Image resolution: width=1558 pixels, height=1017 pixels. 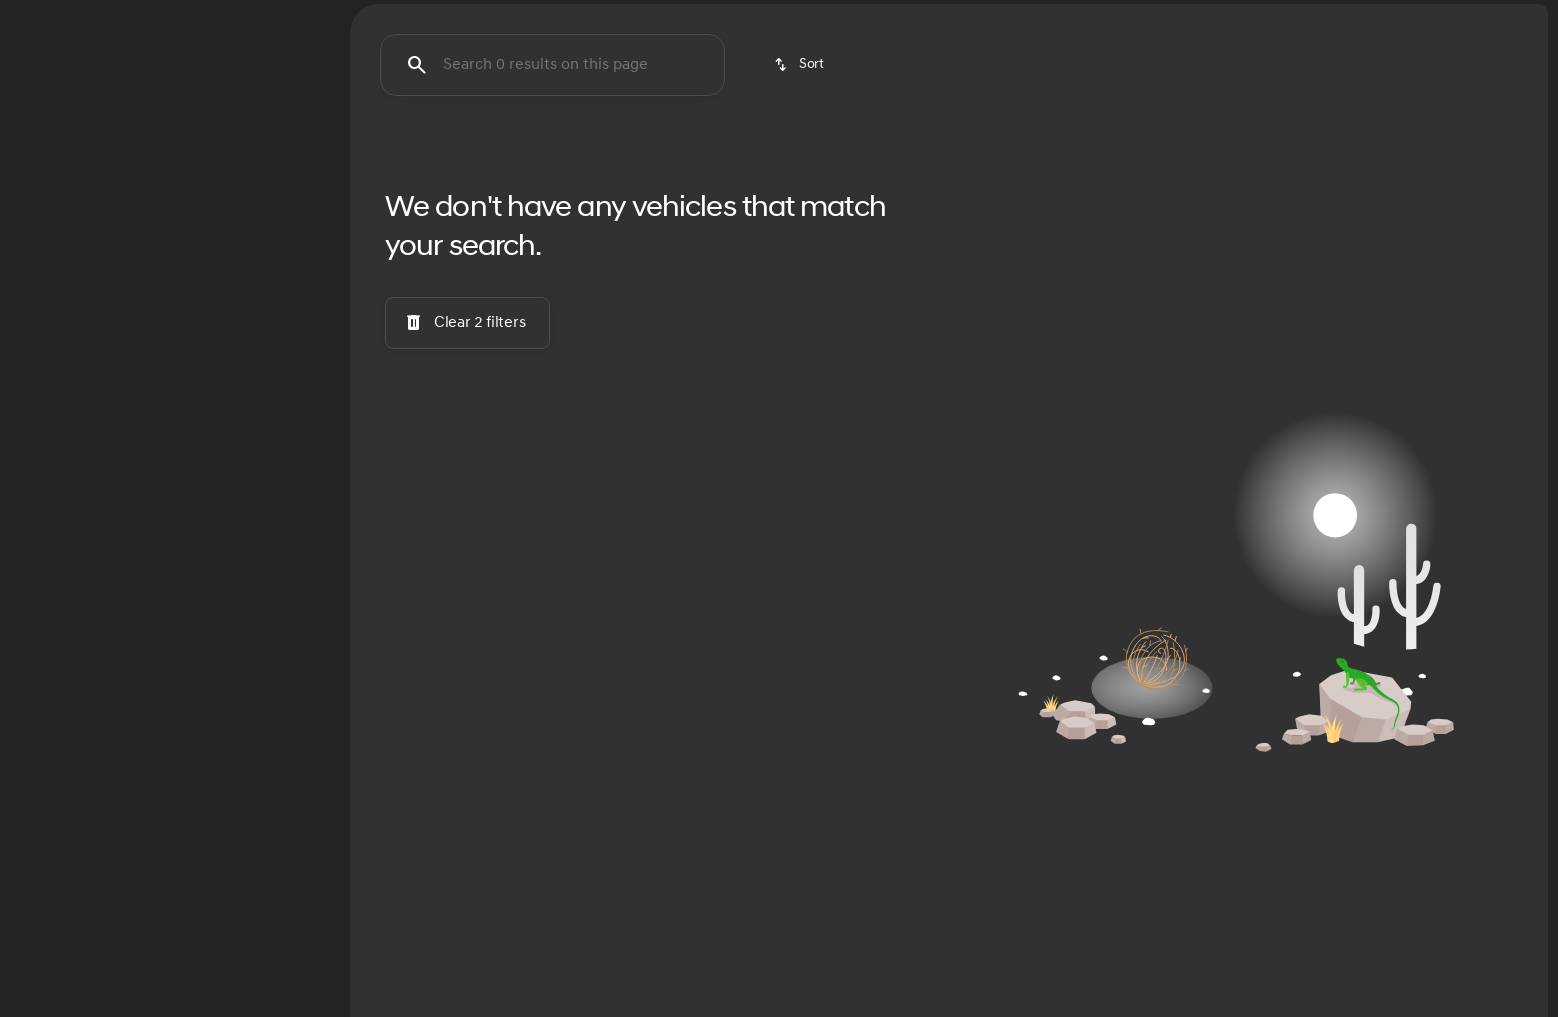 What do you see at coordinates (552, 251) in the screenshot?
I see `[Search 0 results on this page]` at bounding box center [552, 251].